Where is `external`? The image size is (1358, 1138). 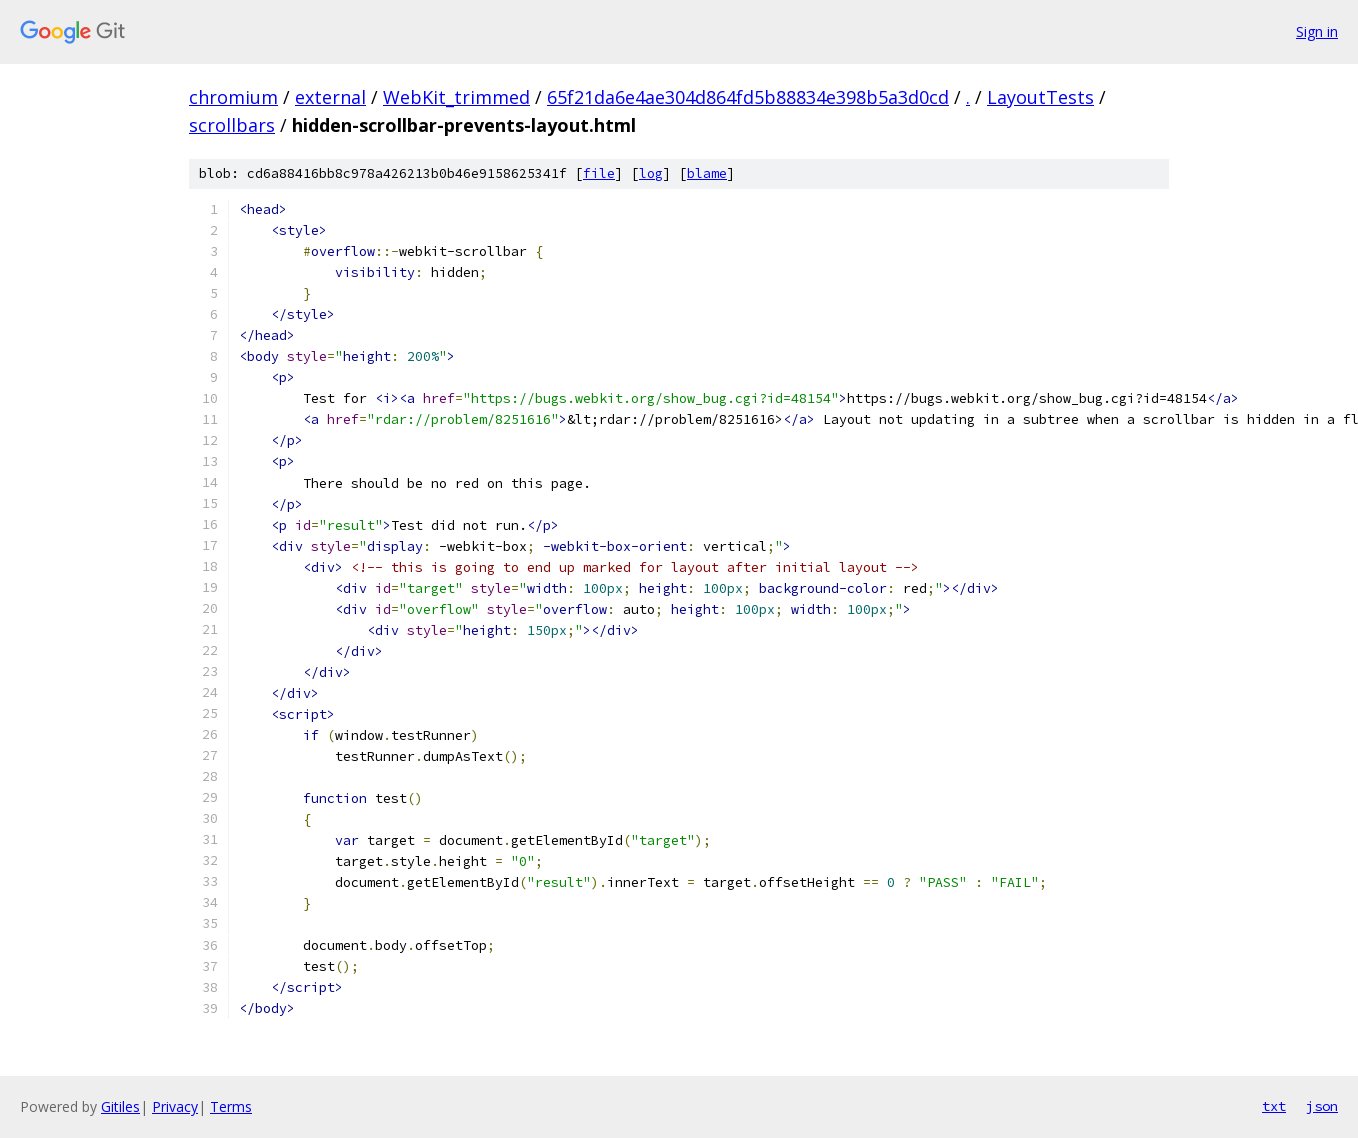 external is located at coordinates (330, 97).